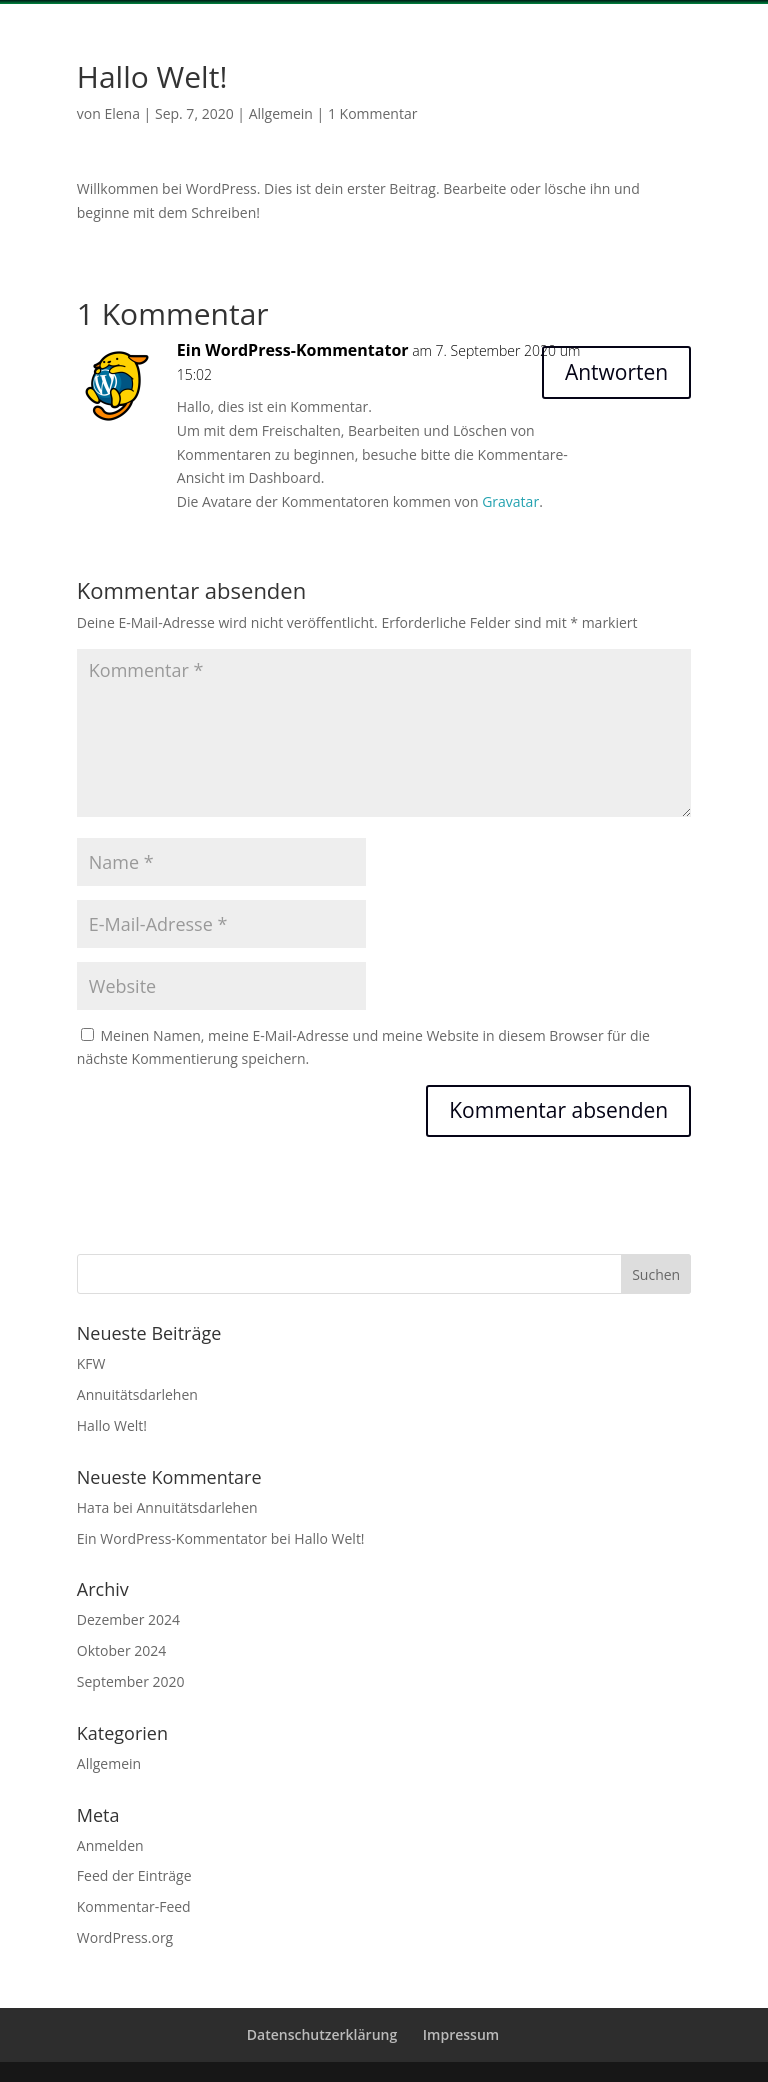 The width and height of the screenshot is (768, 2082). What do you see at coordinates (137, 1394) in the screenshot?
I see `Annuitätsdarlehen` at bounding box center [137, 1394].